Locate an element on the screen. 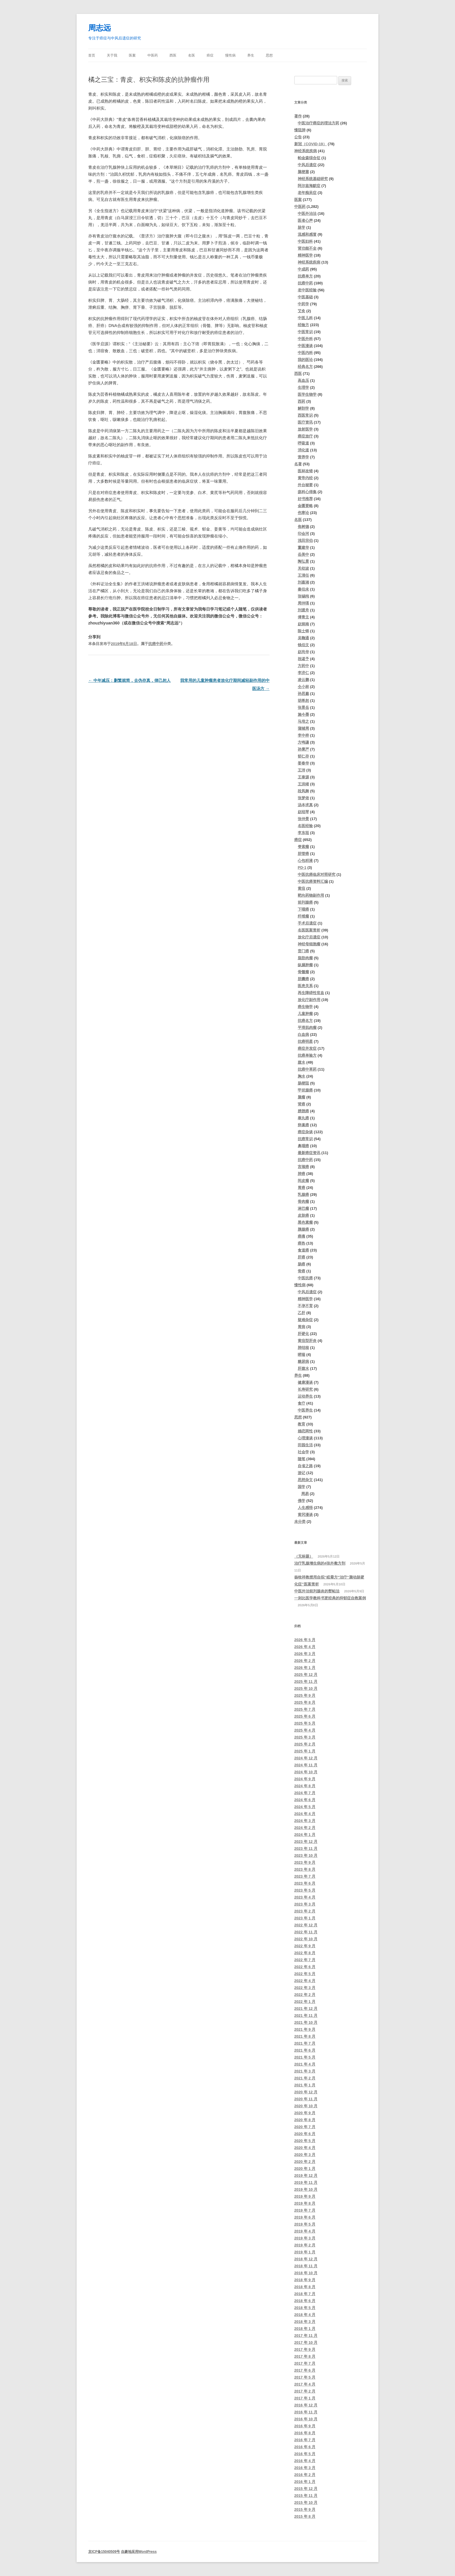 The height and width of the screenshot is (2576, 455). 黄疸 is located at coordinates (301, 888).